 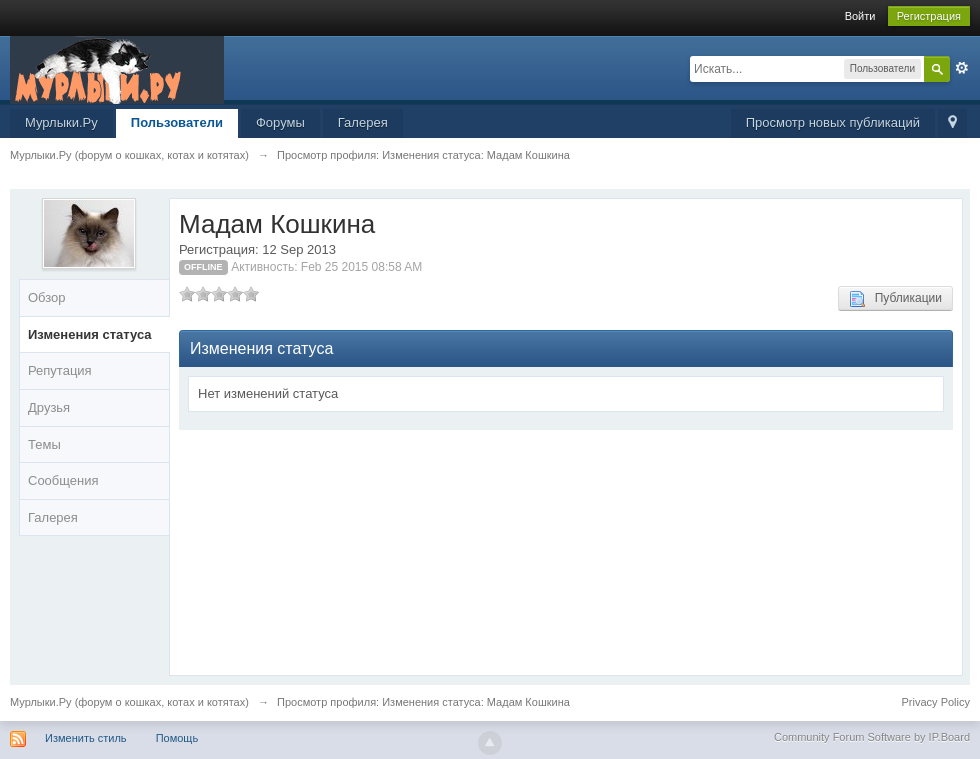 What do you see at coordinates (833, 122) in the screenshot?
I see `Просмотр новых публикаций` at bounding box center [833, 122].